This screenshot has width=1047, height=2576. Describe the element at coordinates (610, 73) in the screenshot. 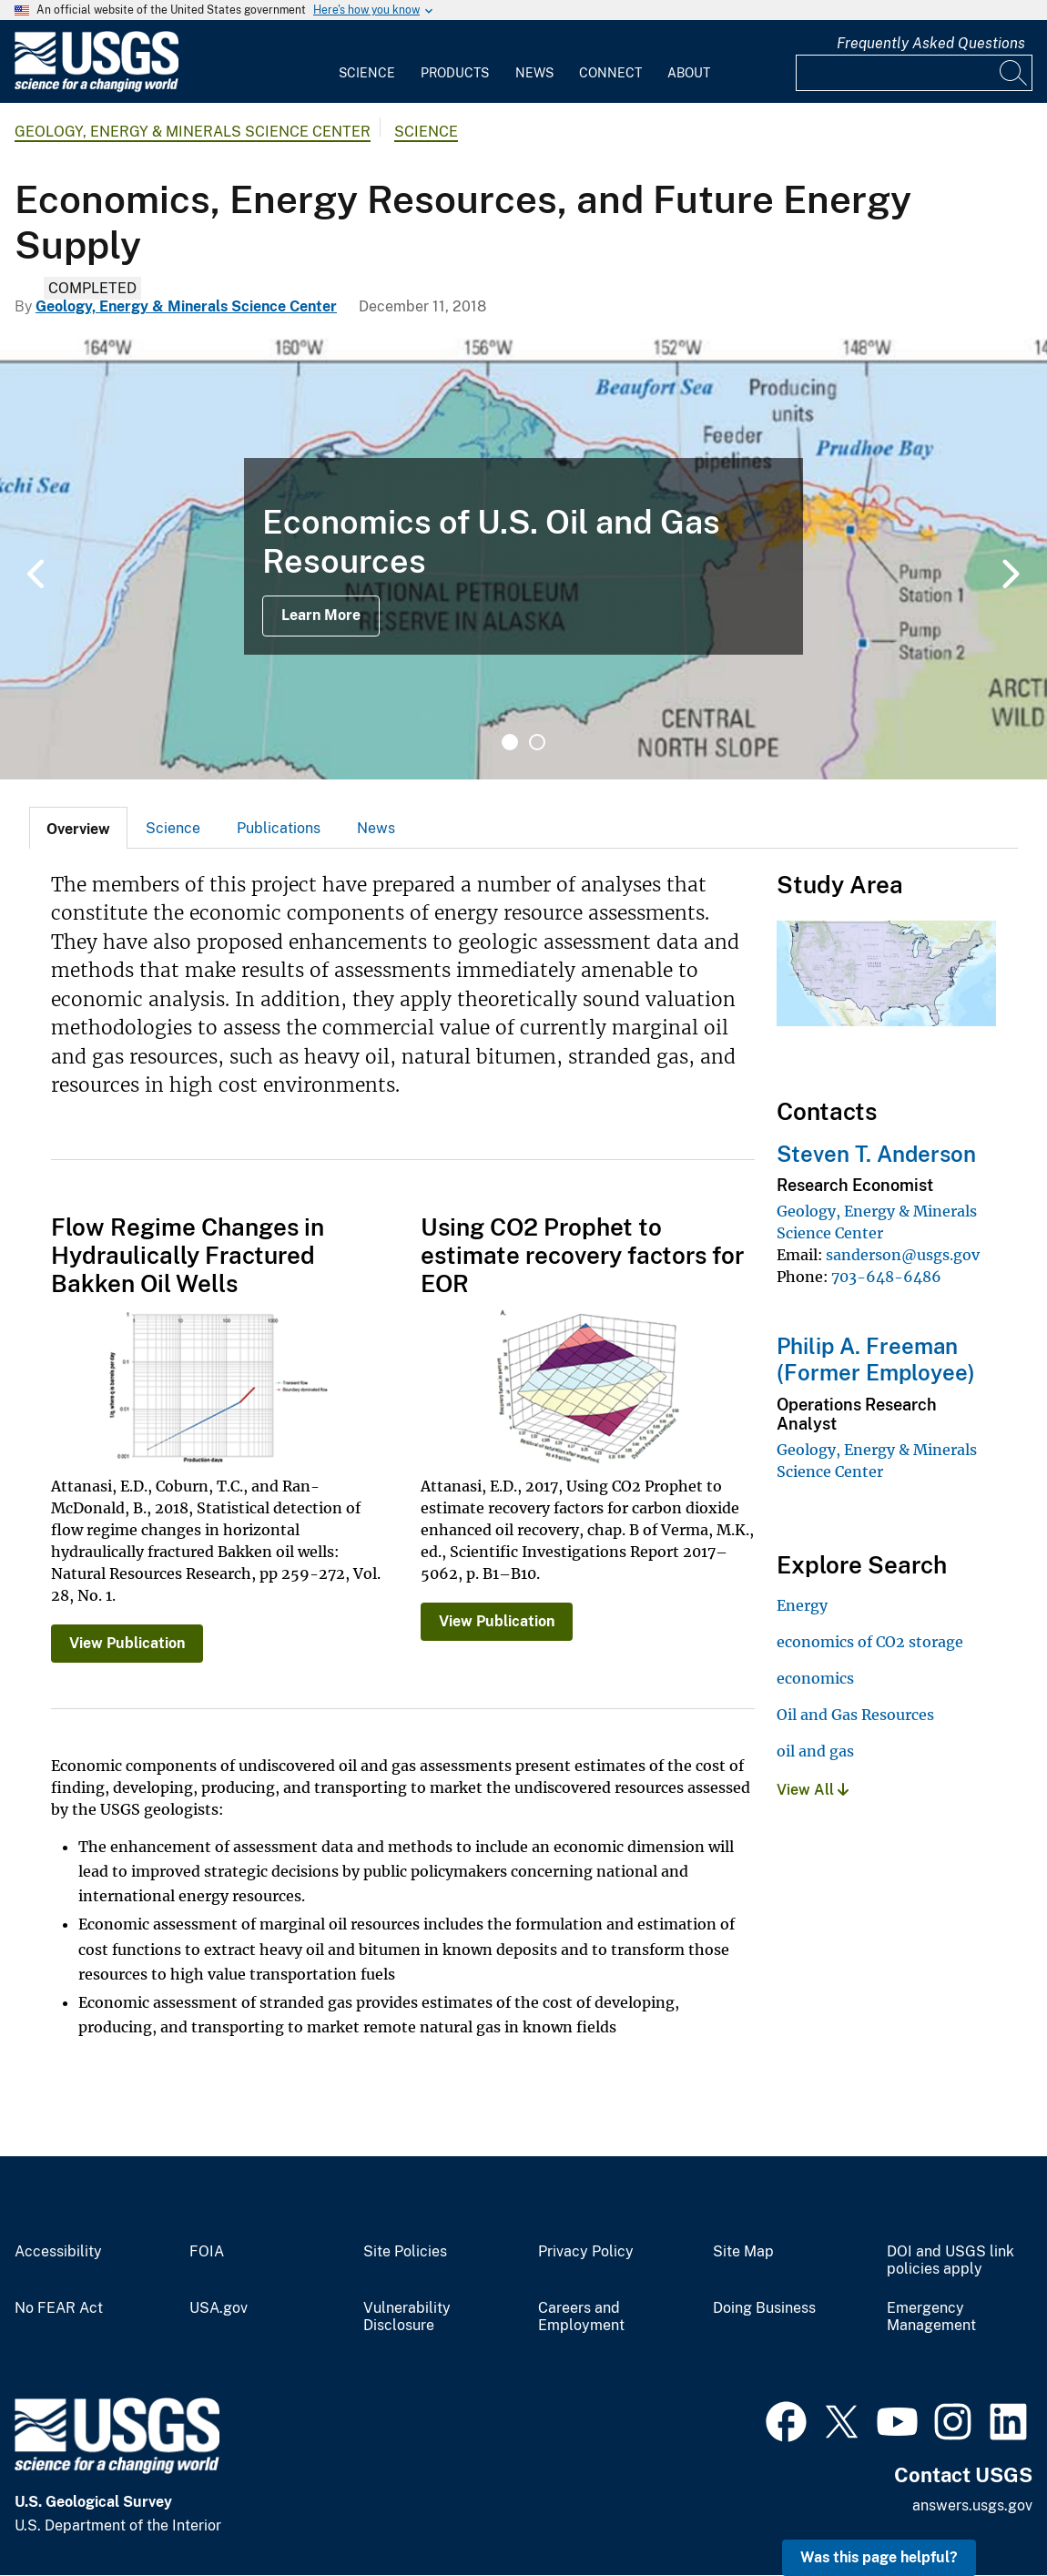

I see `Connect` at that location.